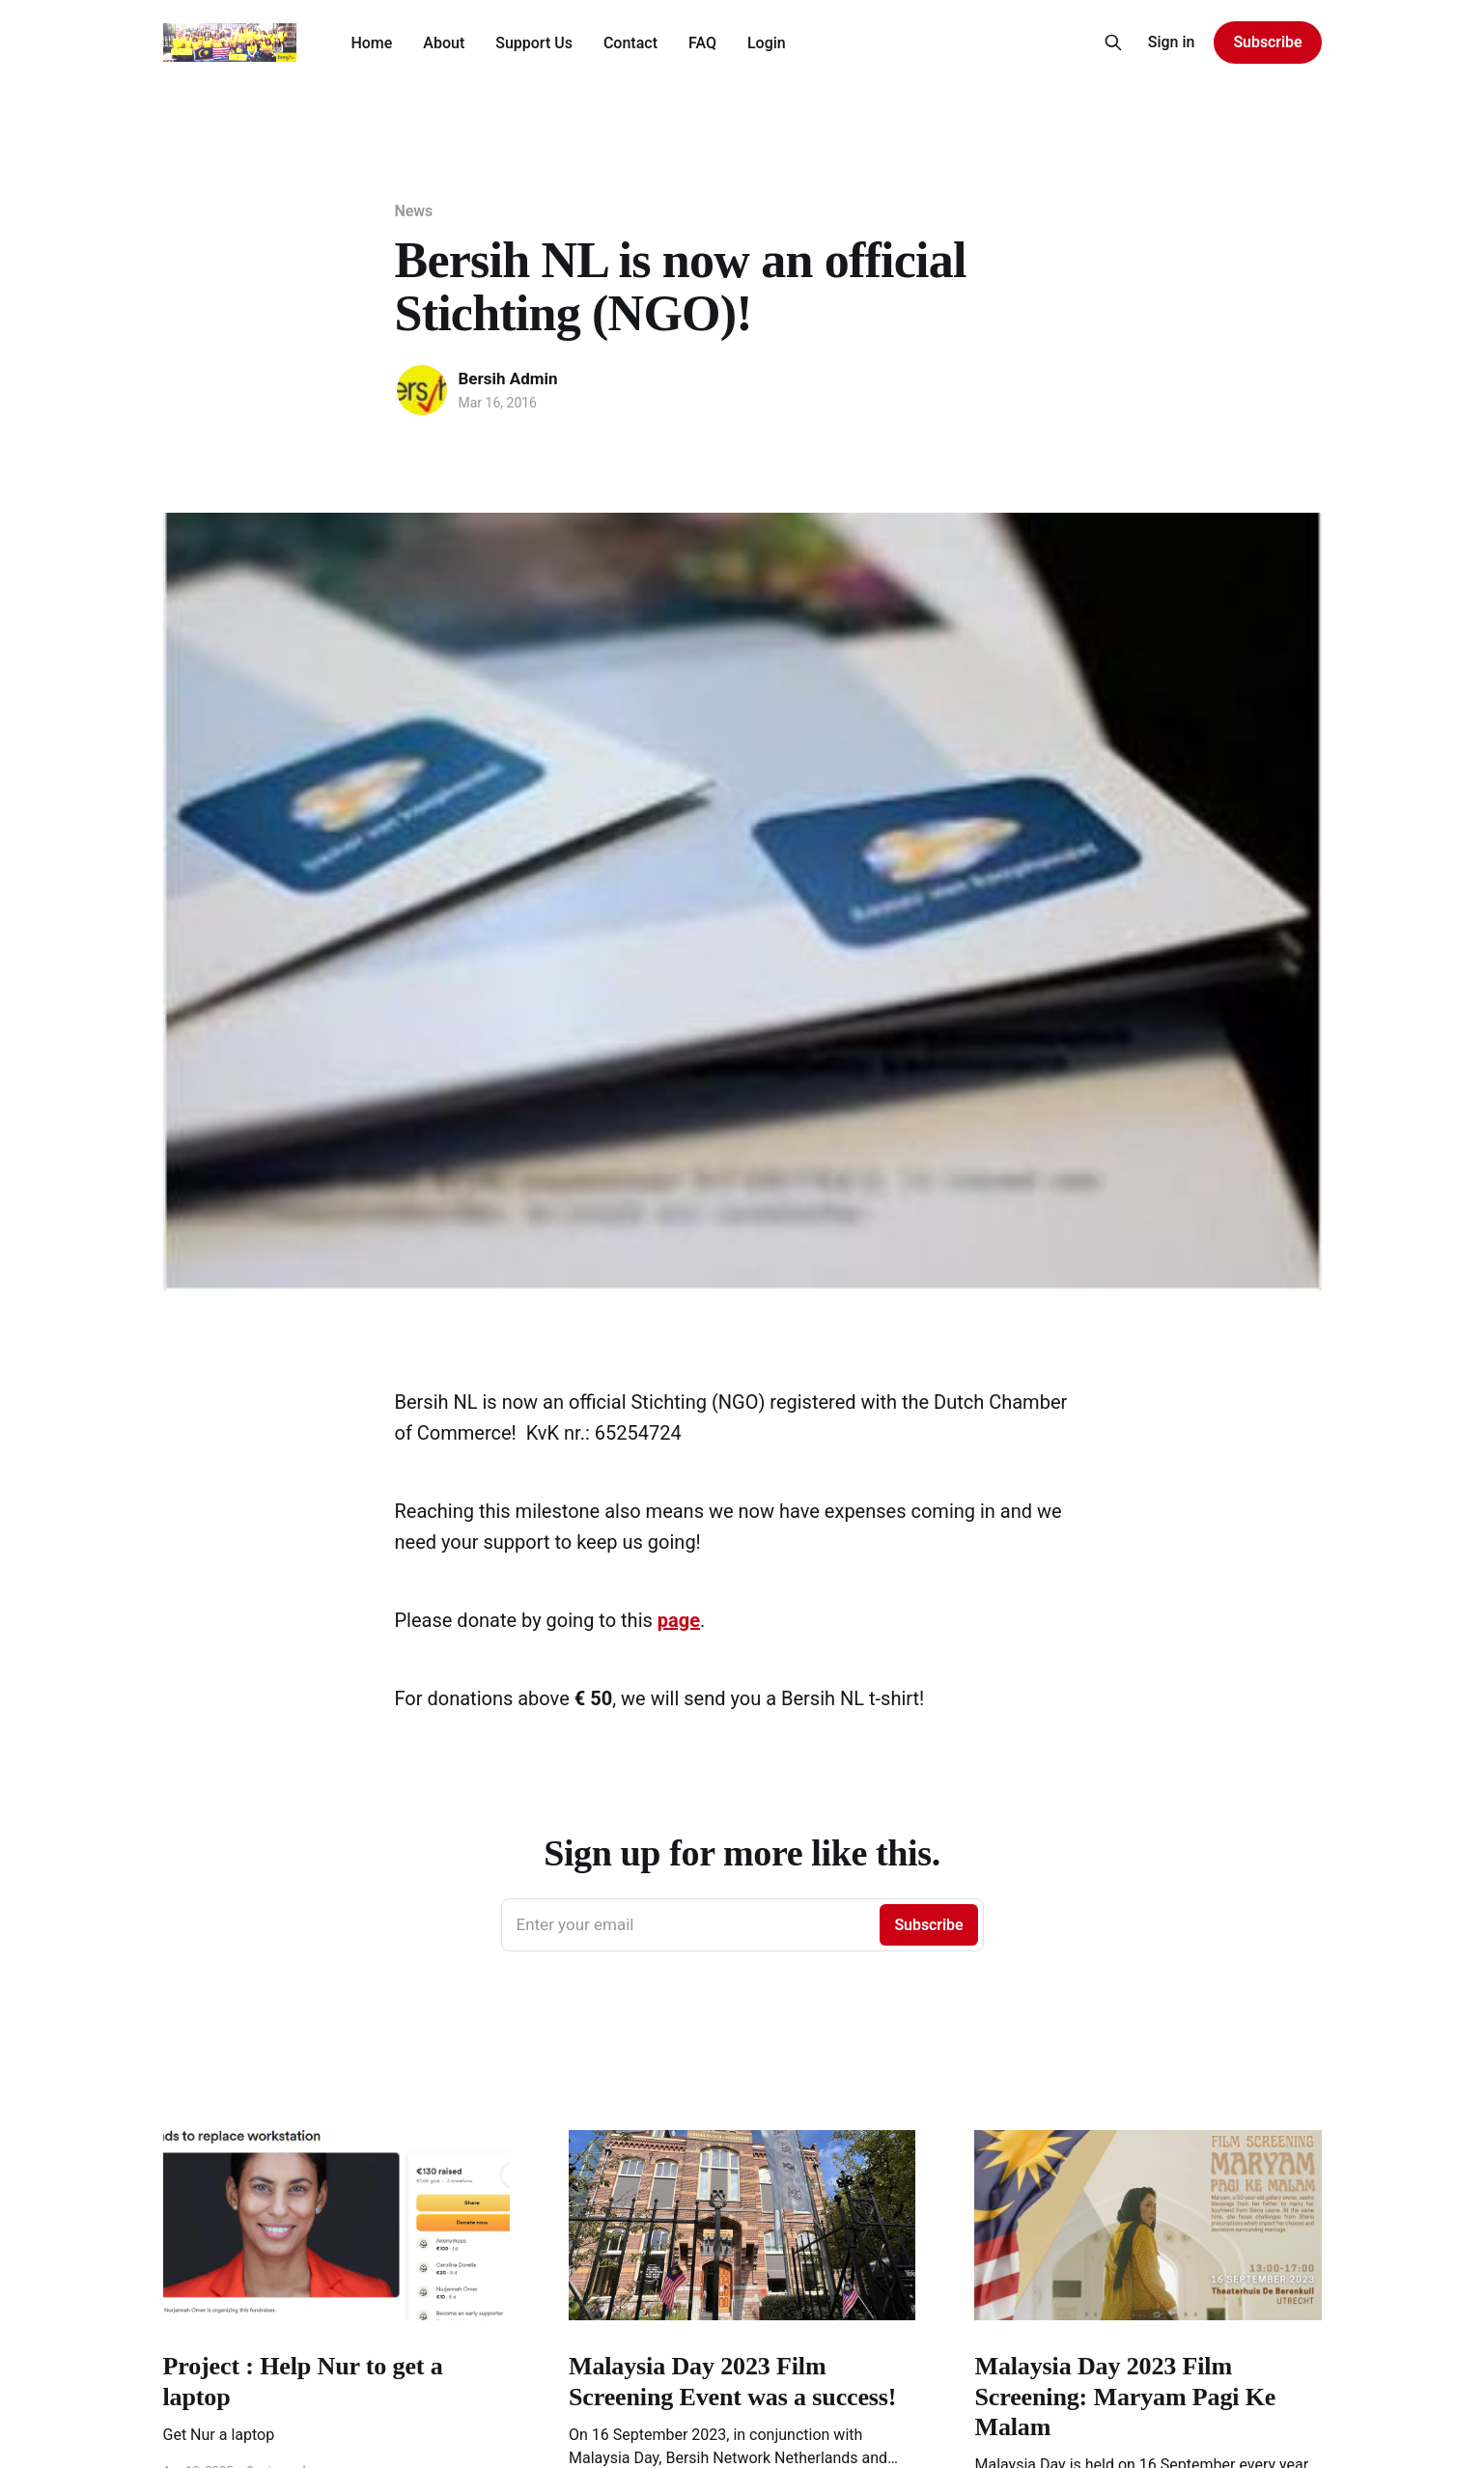 The height and width of the screenshot is (2468, 1484). What do you see at coordinates (443, 43) in the screenshot?
I see `About` at bounding box center [443, 43].